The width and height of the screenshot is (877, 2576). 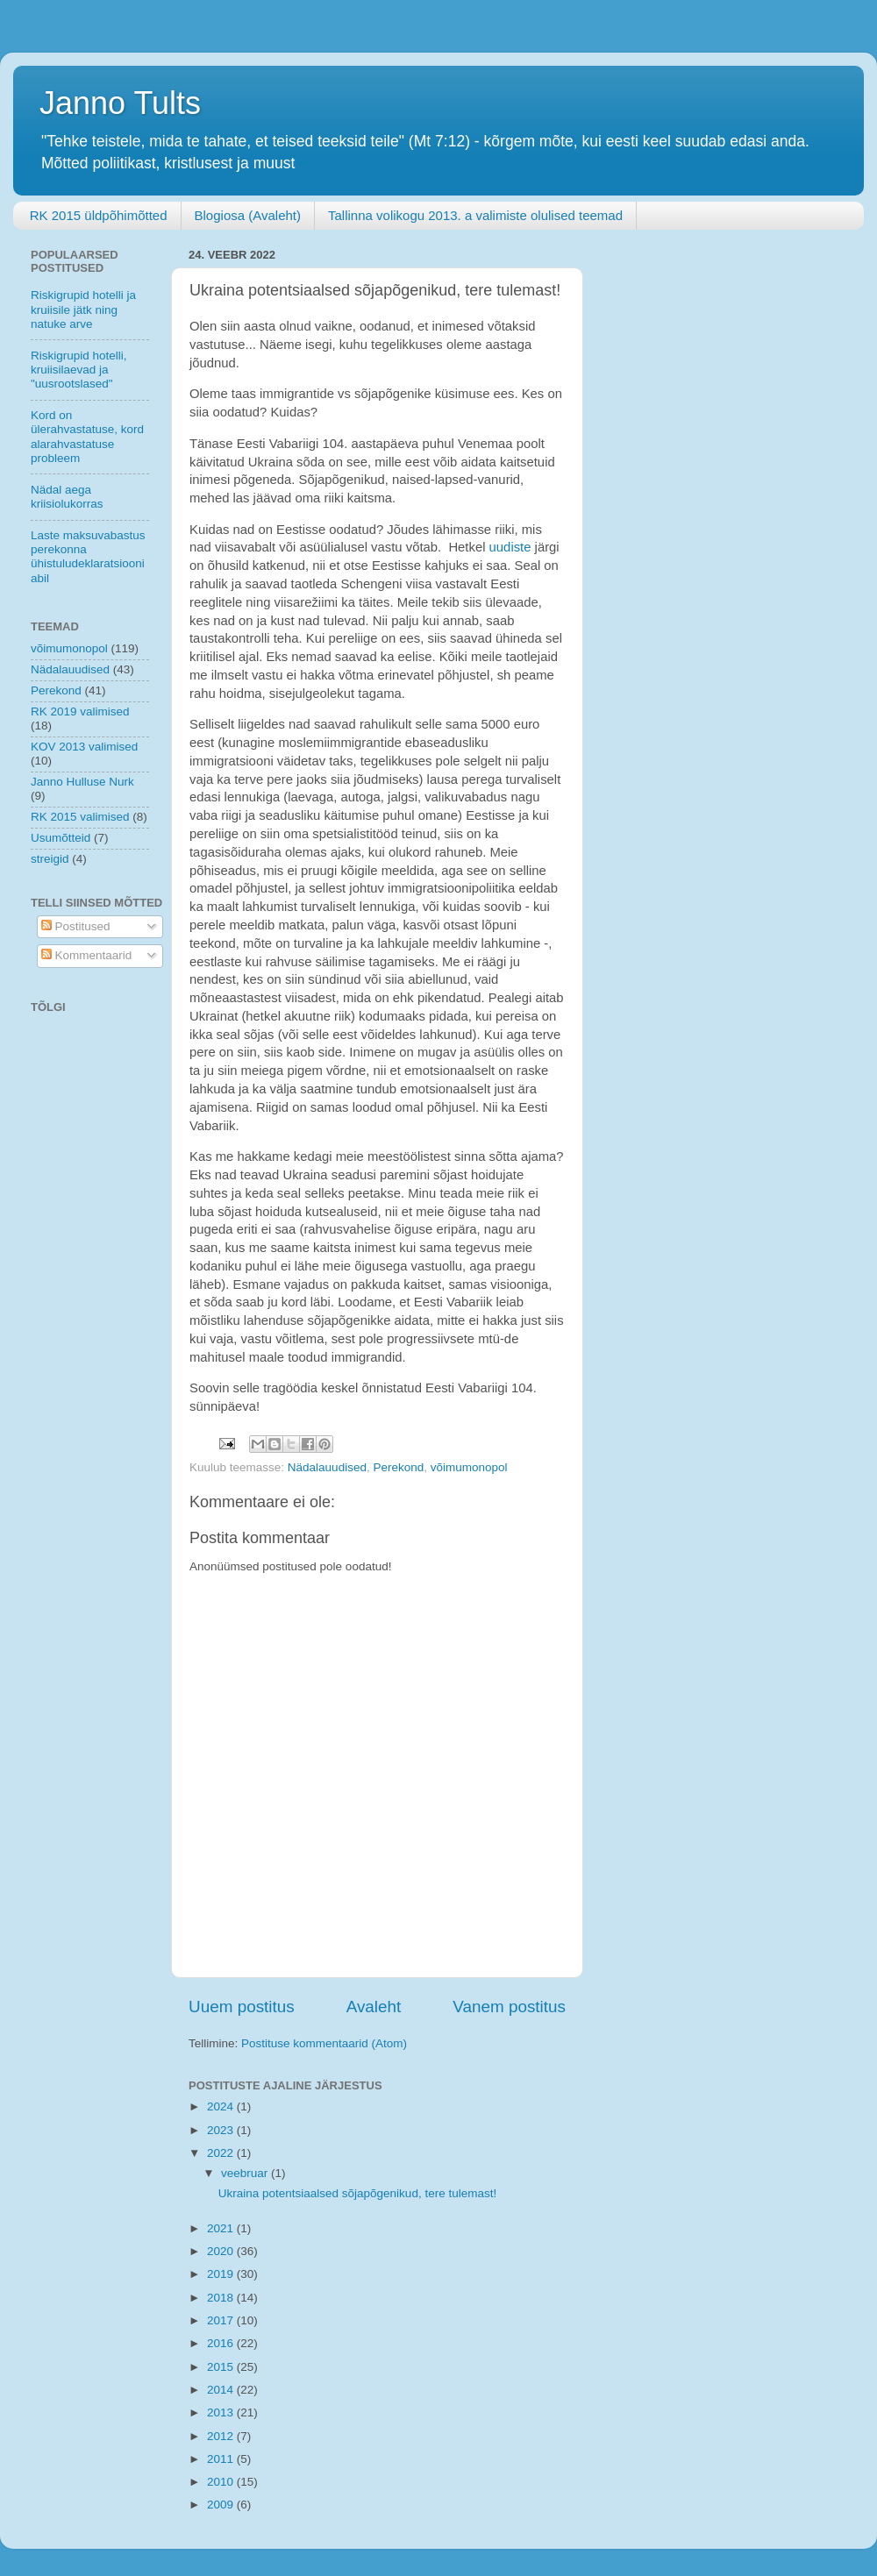 What do you see at coordinates (509, 2006) in the screenshot?
I see `Vanem postitus` at bounding box center [509, 2006].